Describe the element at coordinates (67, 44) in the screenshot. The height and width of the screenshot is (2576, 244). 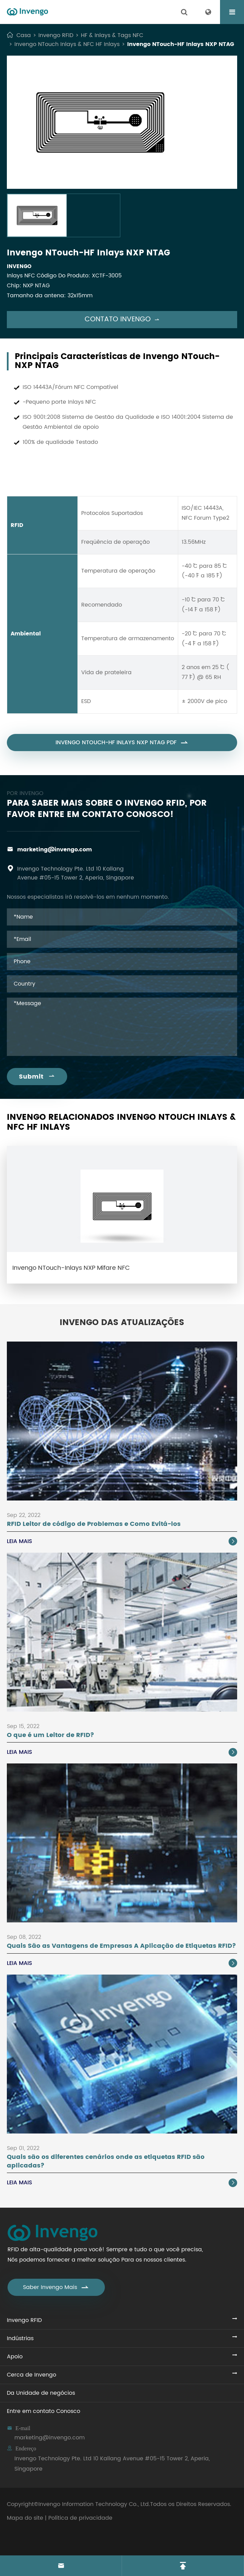
I see `Invengo NTouch Inlays & NFC HF Inlays` at that location.